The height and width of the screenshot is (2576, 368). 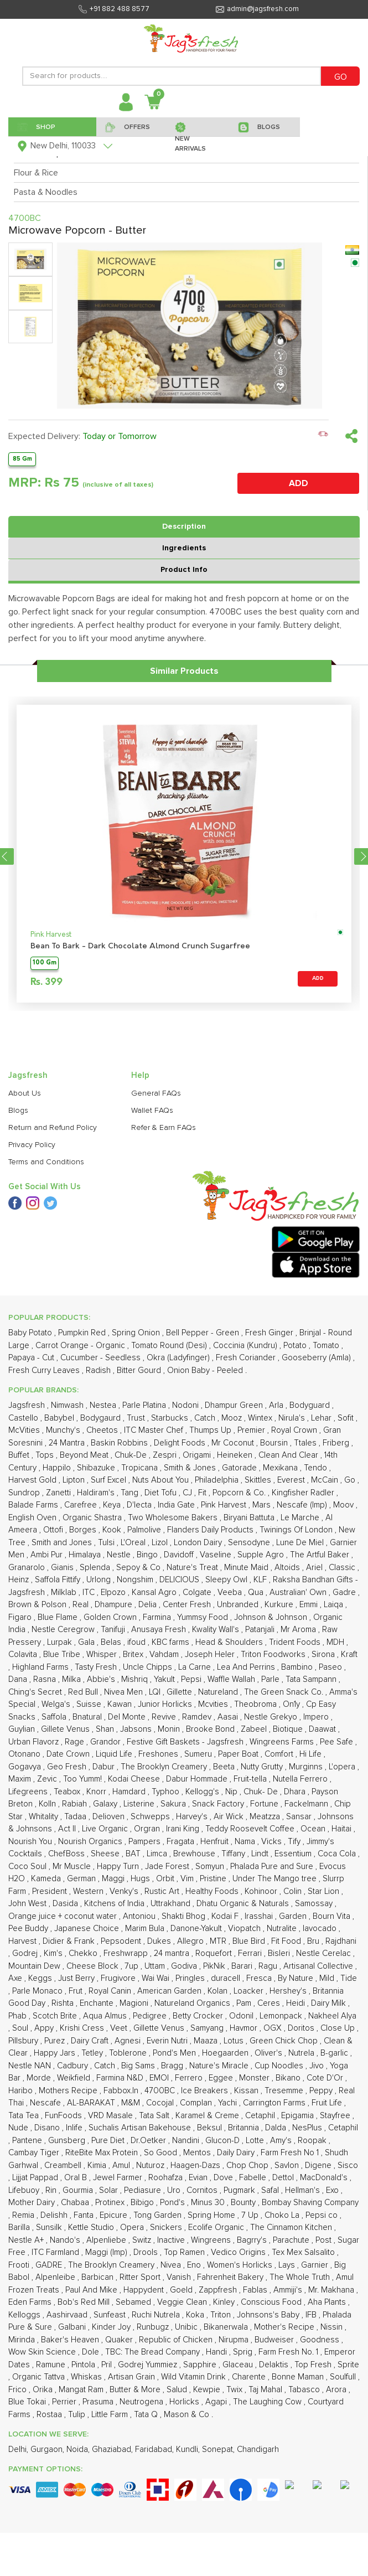 What do you see at coordinates (314, 1829) in the screenshot?
I see `Ocean` at bounding box center [314, 1829].